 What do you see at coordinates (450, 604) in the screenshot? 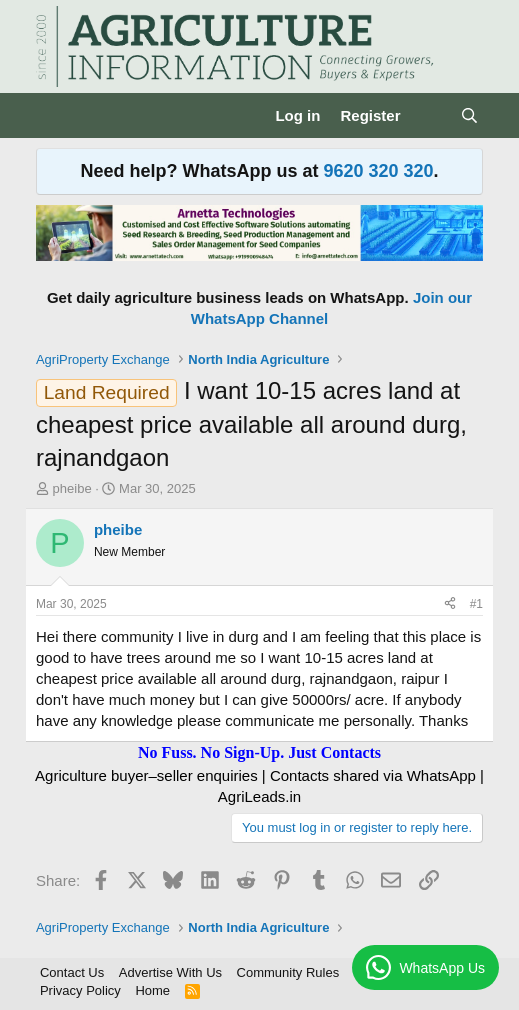
I see `[Share]` at bounding box center [450, 604].